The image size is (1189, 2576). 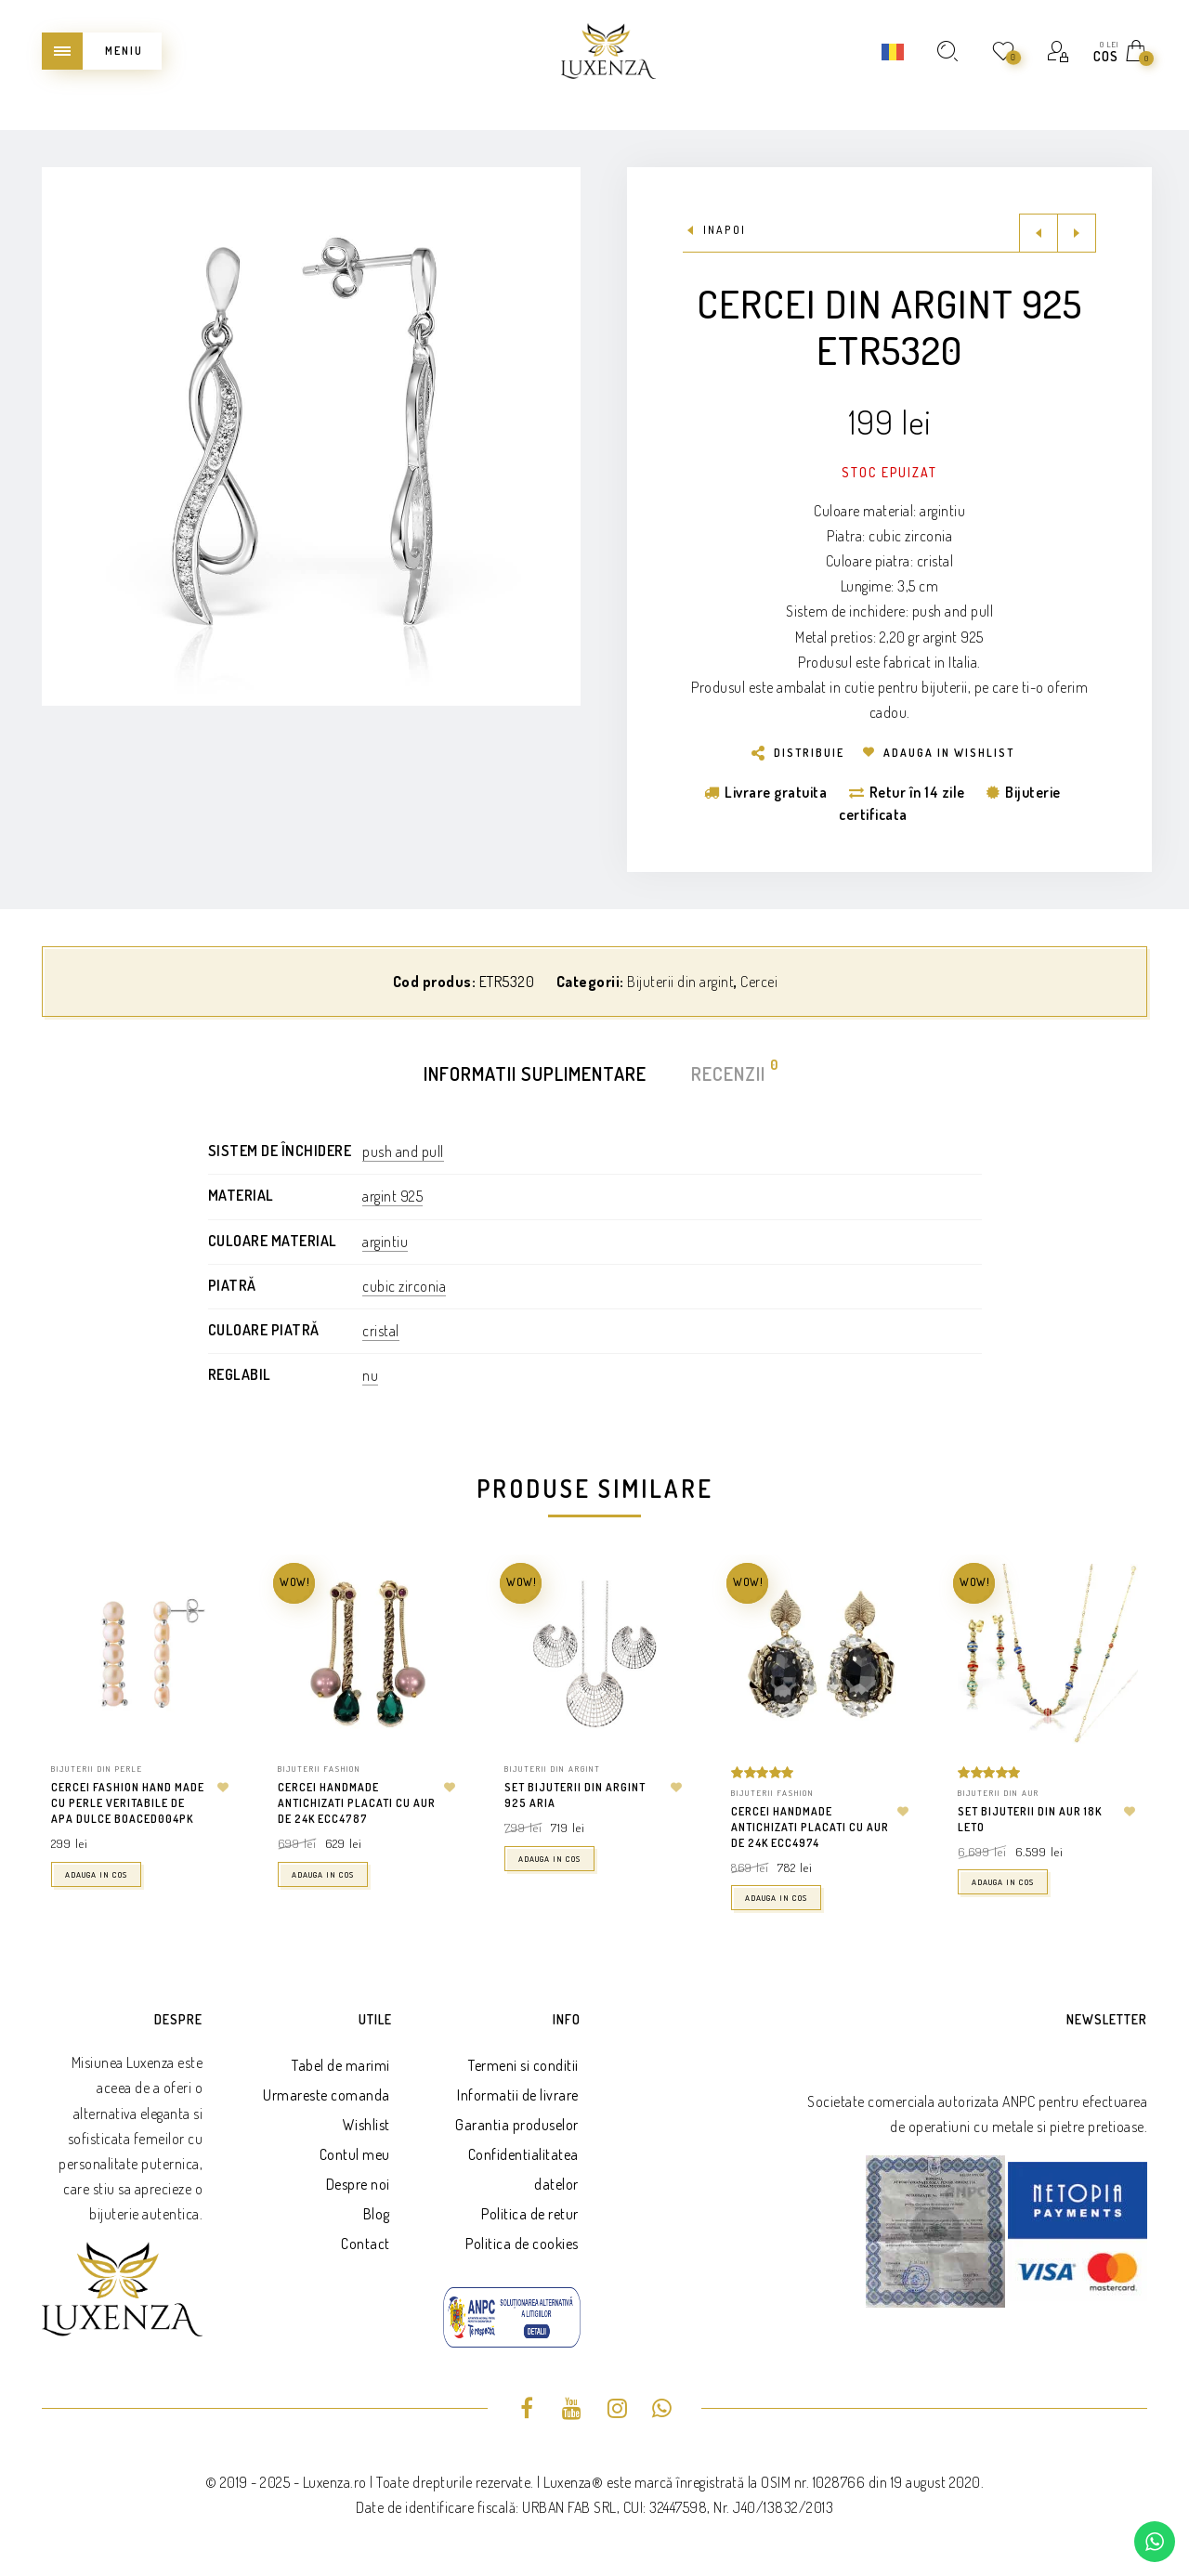 What do you see at coordinates (1076, 233) in the screenshot?
I see `Next product` at bounding box center [1076, 233].